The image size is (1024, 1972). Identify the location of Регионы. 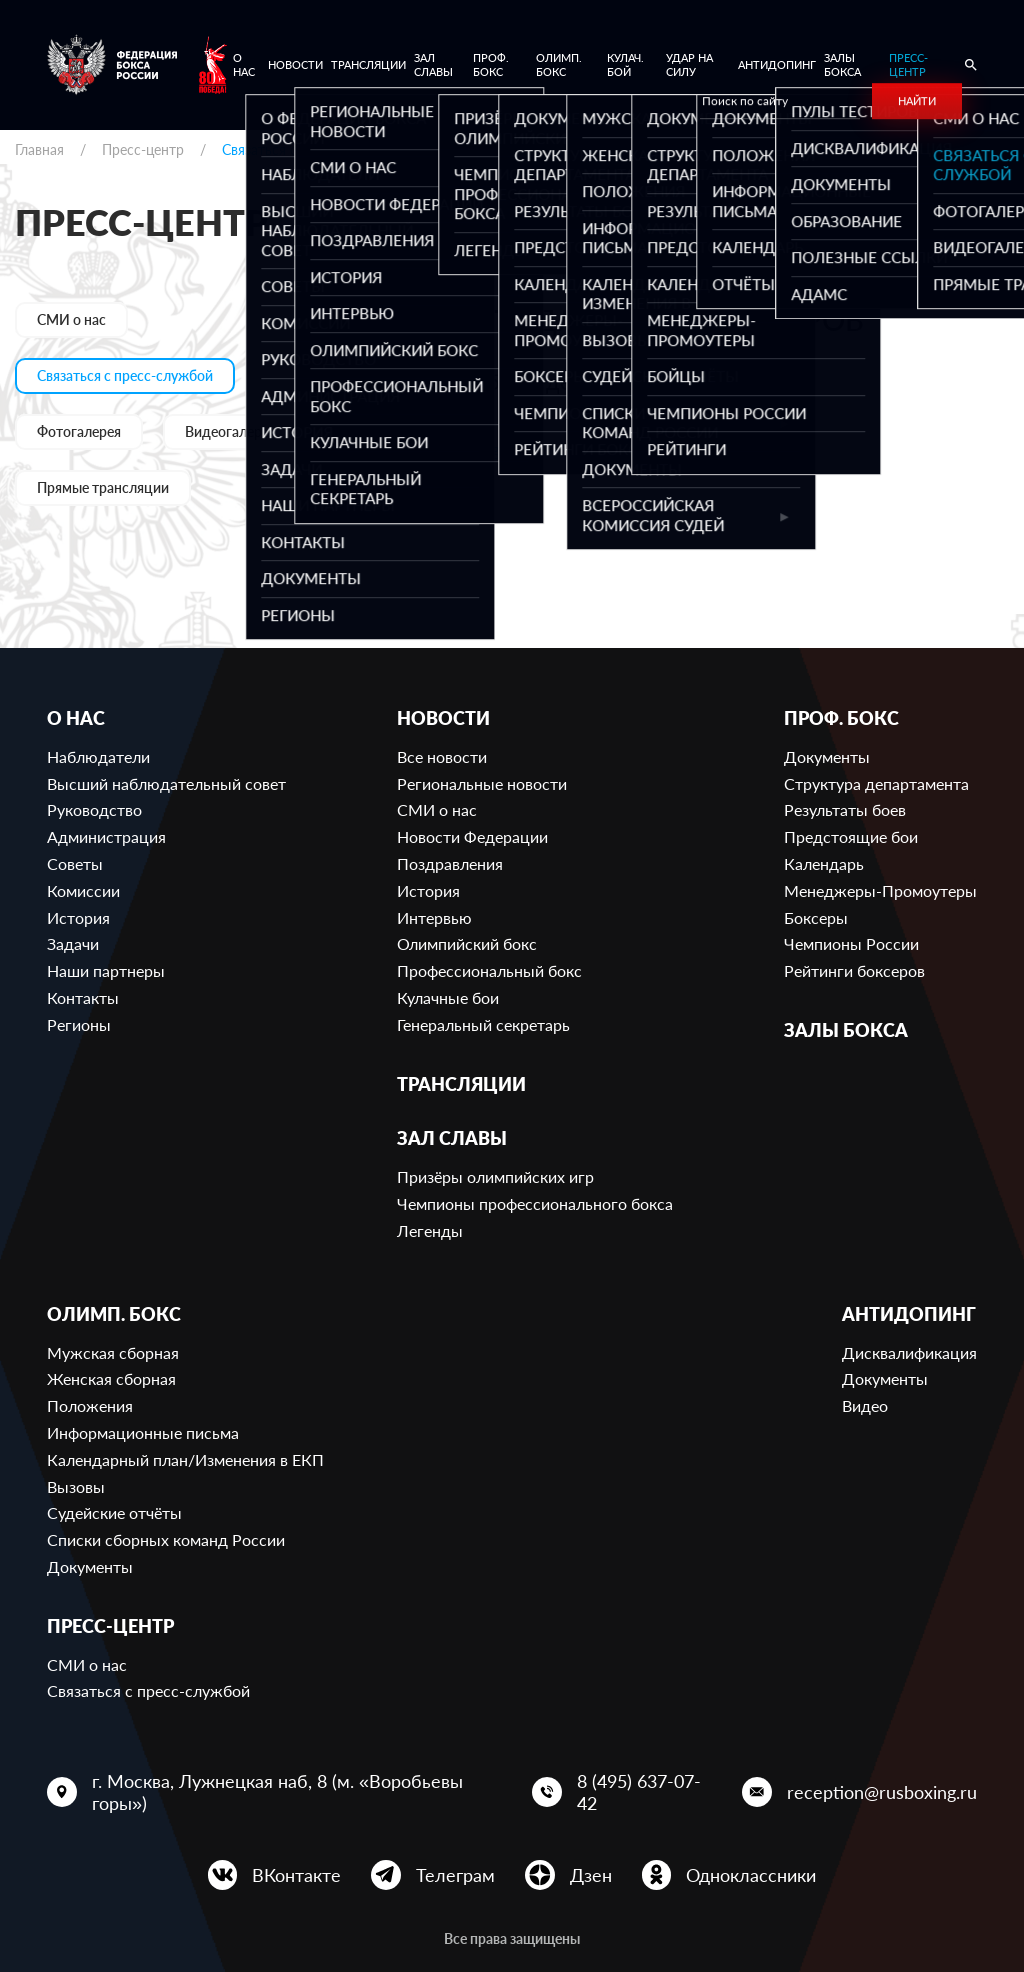
(79, 1024).